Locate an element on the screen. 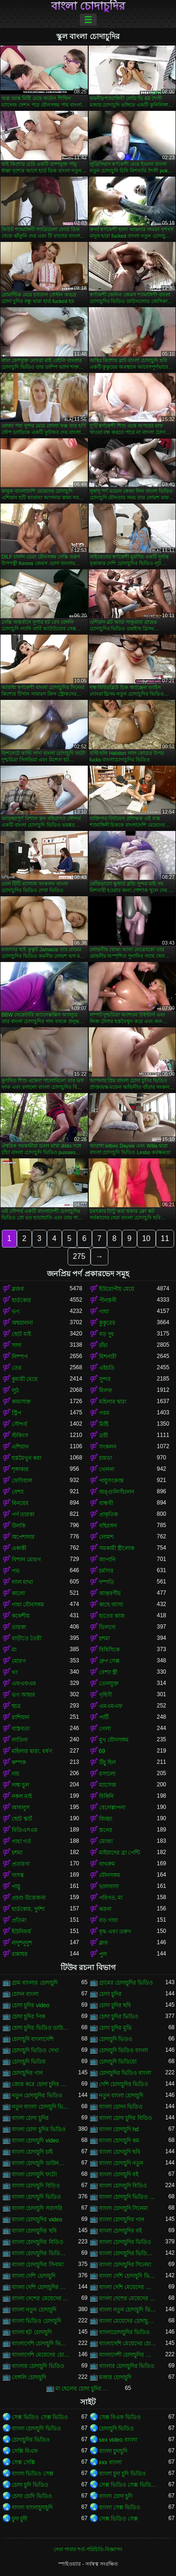 The image size is (176, 2576). গৃহিণী is located at coordinates (105, 1694).